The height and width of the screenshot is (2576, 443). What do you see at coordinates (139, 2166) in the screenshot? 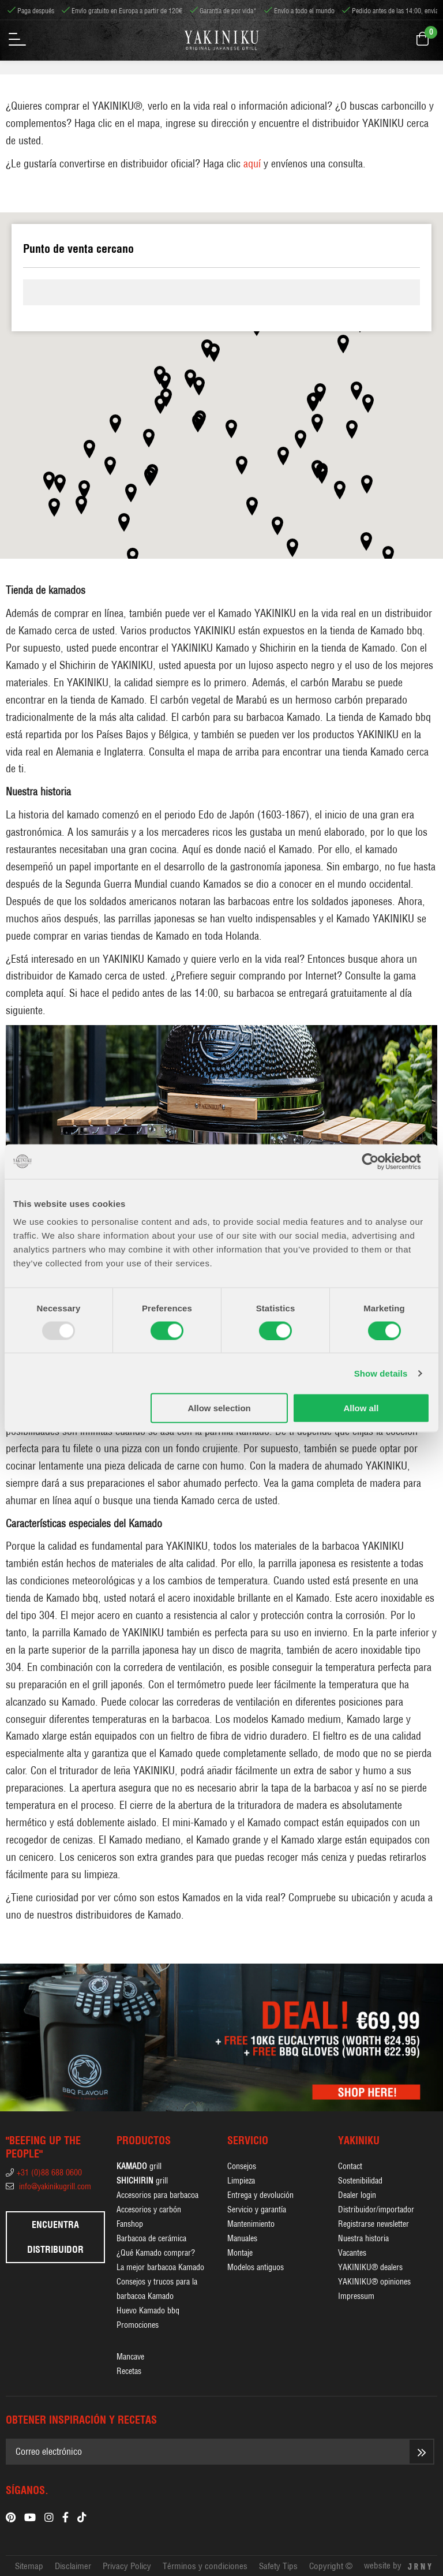
I see `grill` at bounding box center [139, 2166].